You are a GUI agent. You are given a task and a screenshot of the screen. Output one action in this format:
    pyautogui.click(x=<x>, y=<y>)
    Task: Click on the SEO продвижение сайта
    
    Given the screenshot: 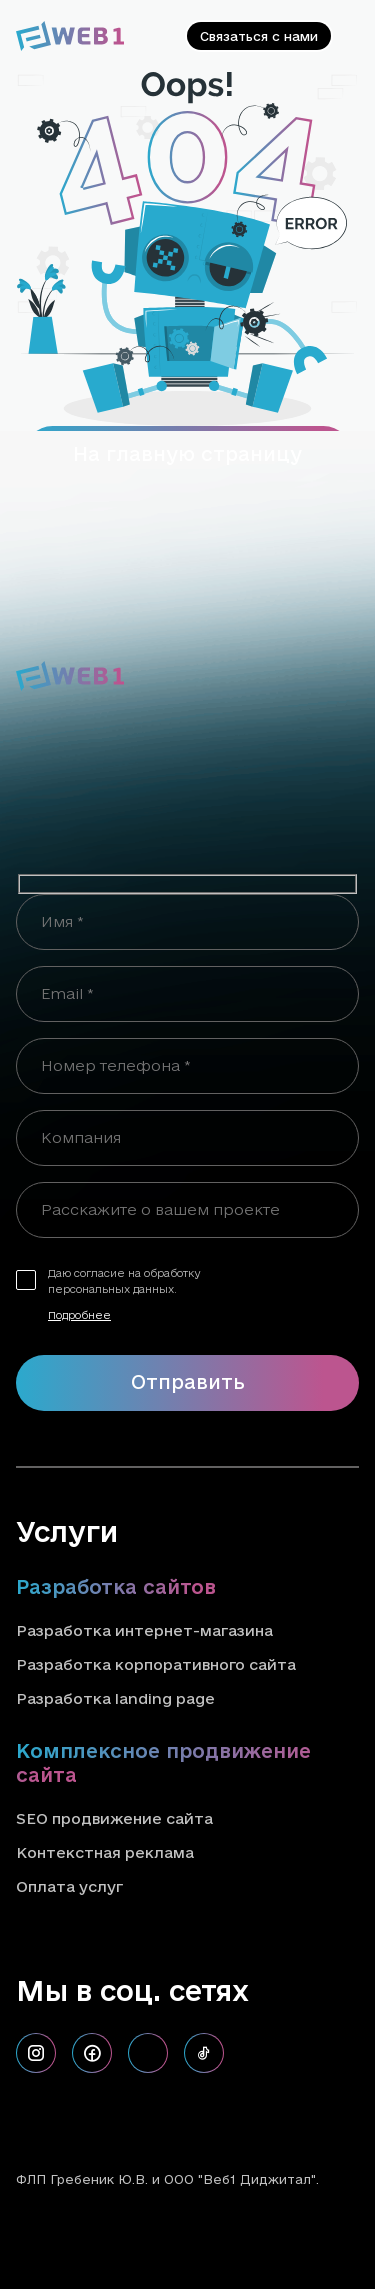 What is the action you would take?
    pyautogui.click(x=114, y=1818)
    